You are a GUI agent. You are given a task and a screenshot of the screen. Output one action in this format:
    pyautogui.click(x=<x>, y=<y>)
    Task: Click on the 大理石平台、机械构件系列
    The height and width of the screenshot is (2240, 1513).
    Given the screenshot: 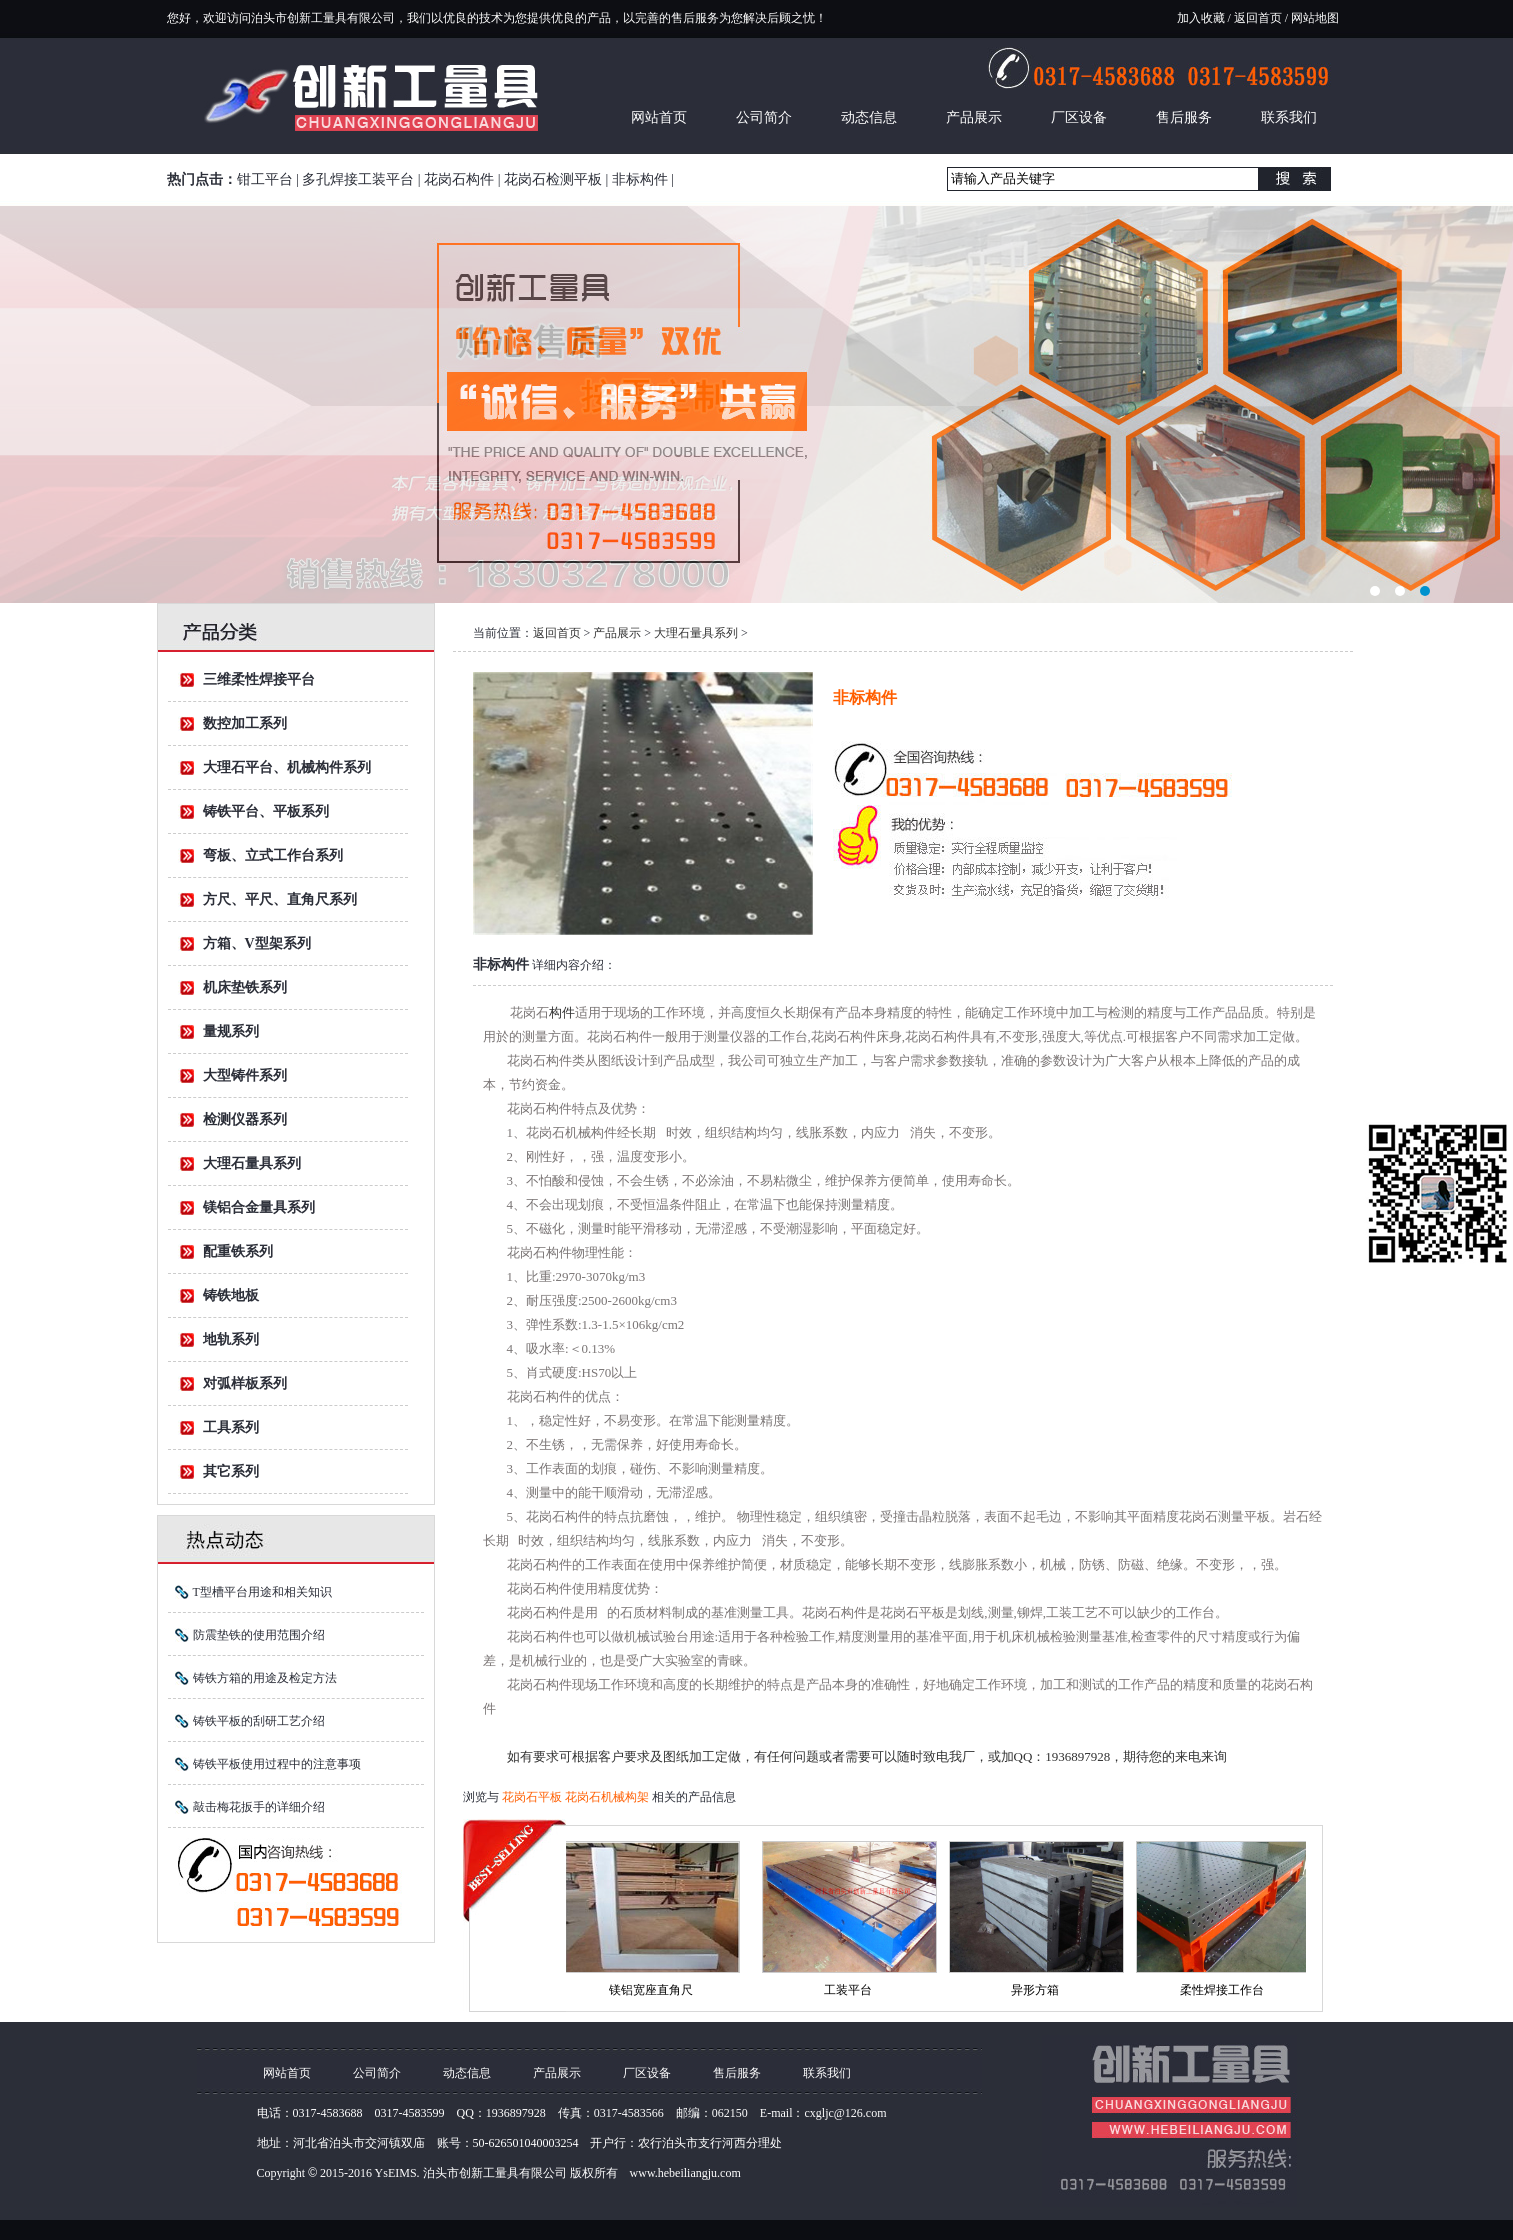 What is the action you would take?
    pyautogui.click(x=287, y=767)
    